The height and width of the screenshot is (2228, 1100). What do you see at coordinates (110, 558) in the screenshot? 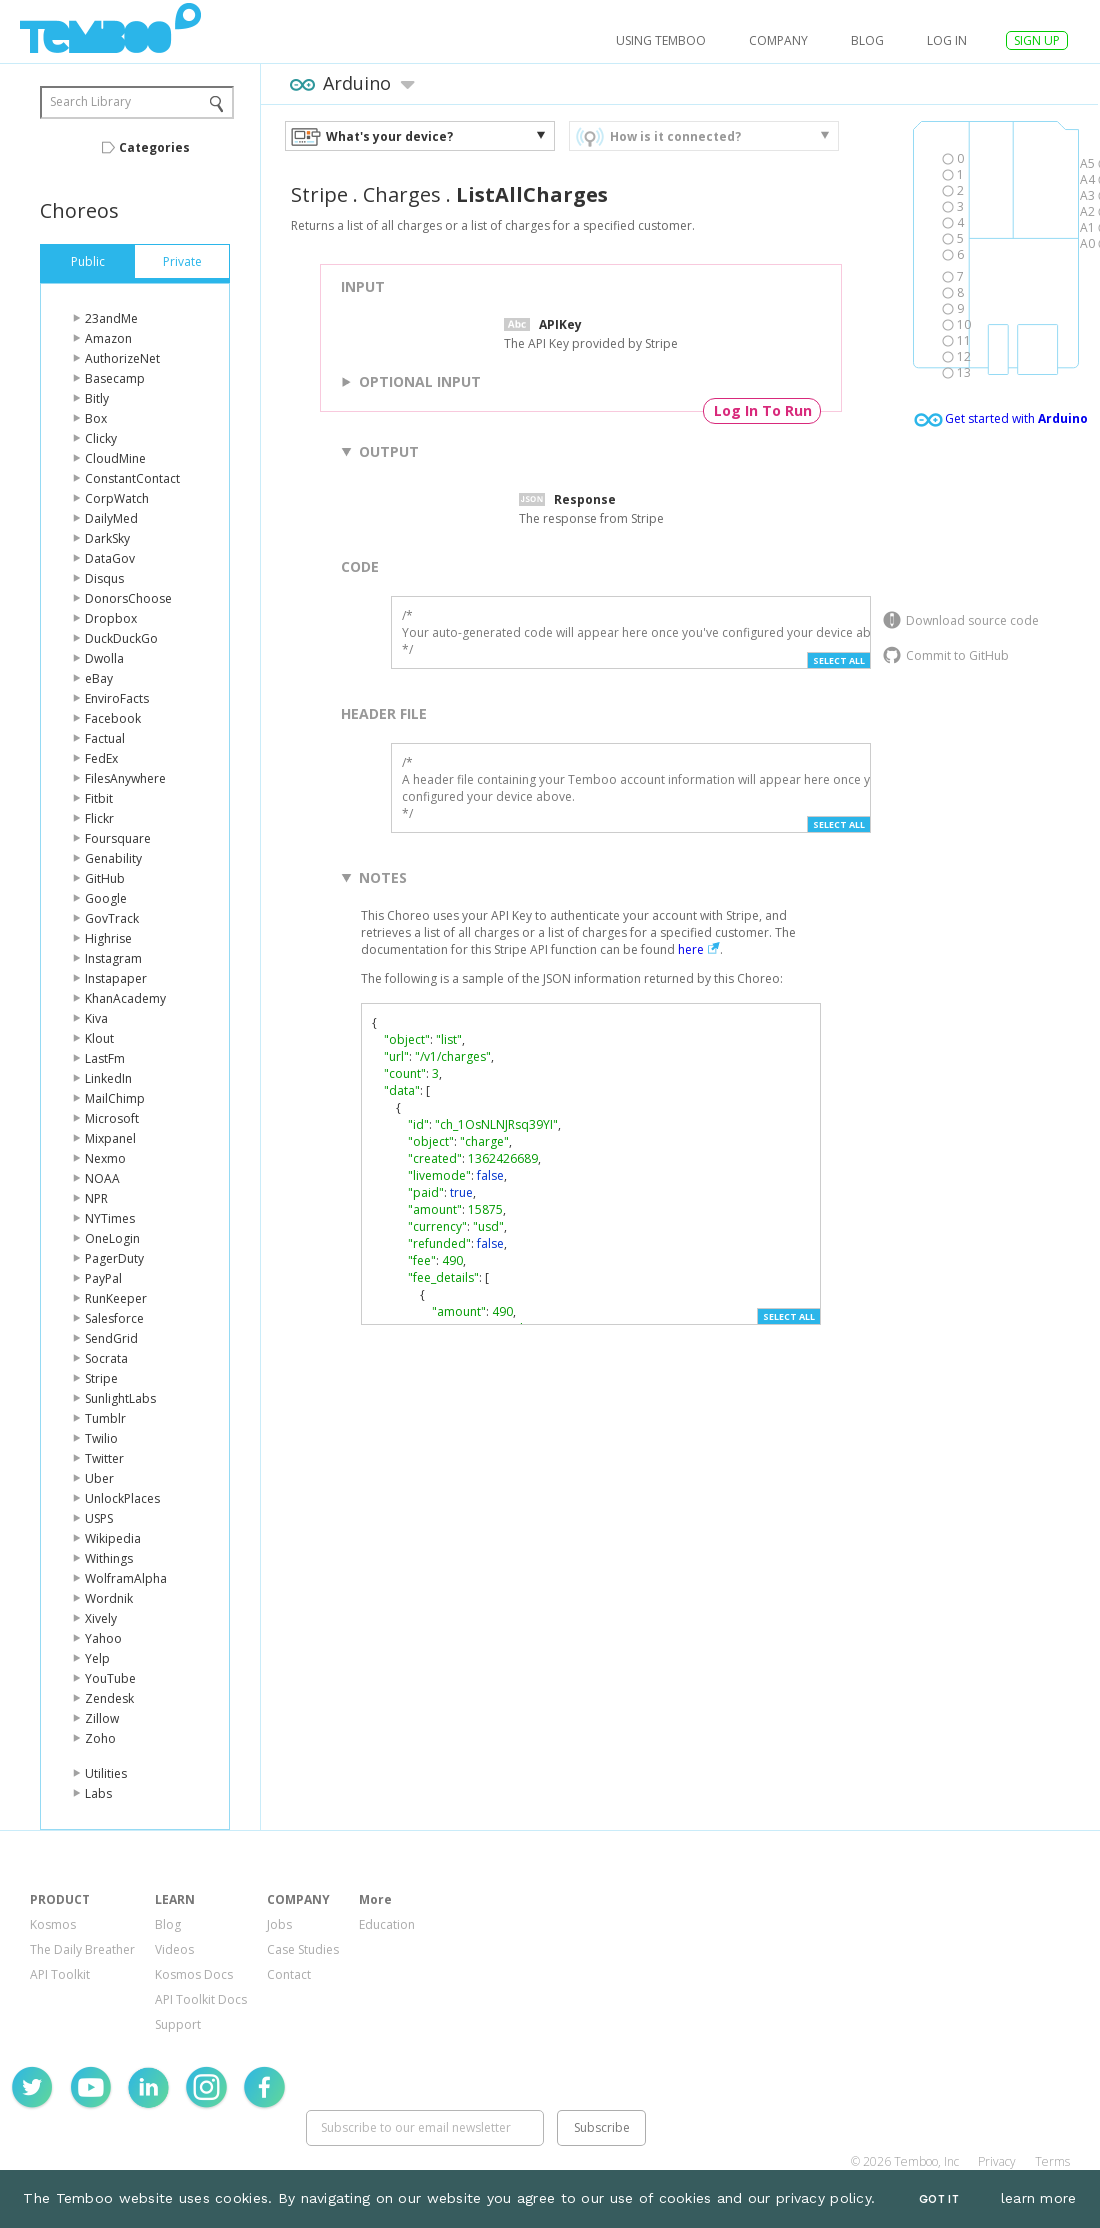
I see `DataGov` at bounding box center [110, 558].